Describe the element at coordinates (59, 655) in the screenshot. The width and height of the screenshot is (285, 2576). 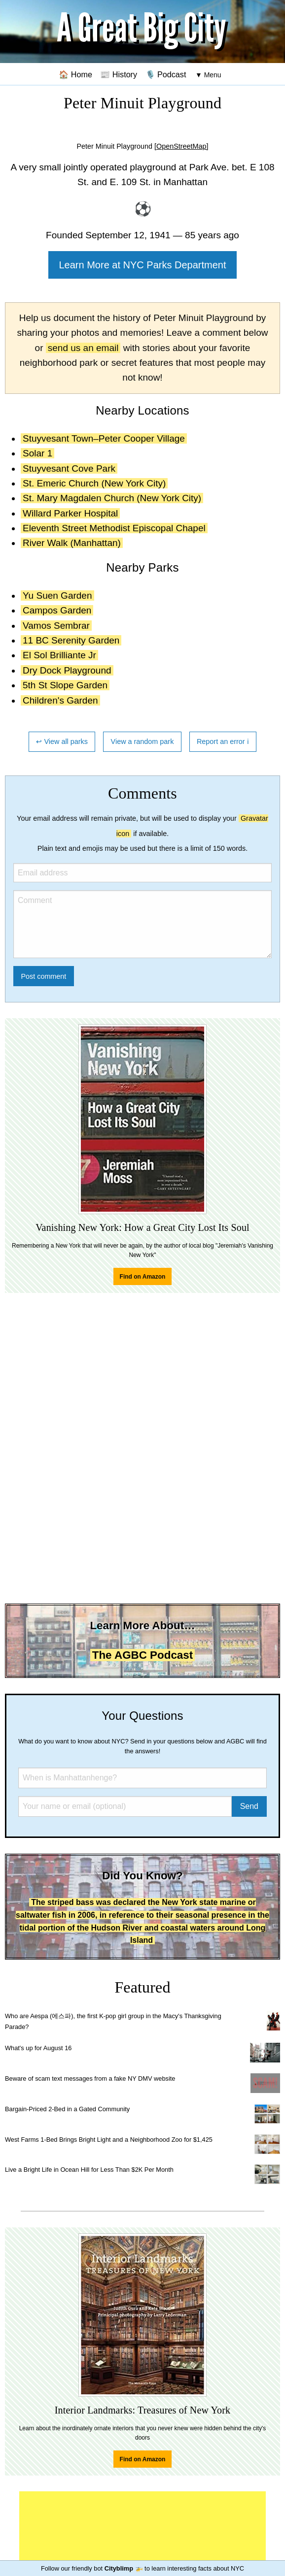
I see `El Sol Brilliante Jr` at that location.